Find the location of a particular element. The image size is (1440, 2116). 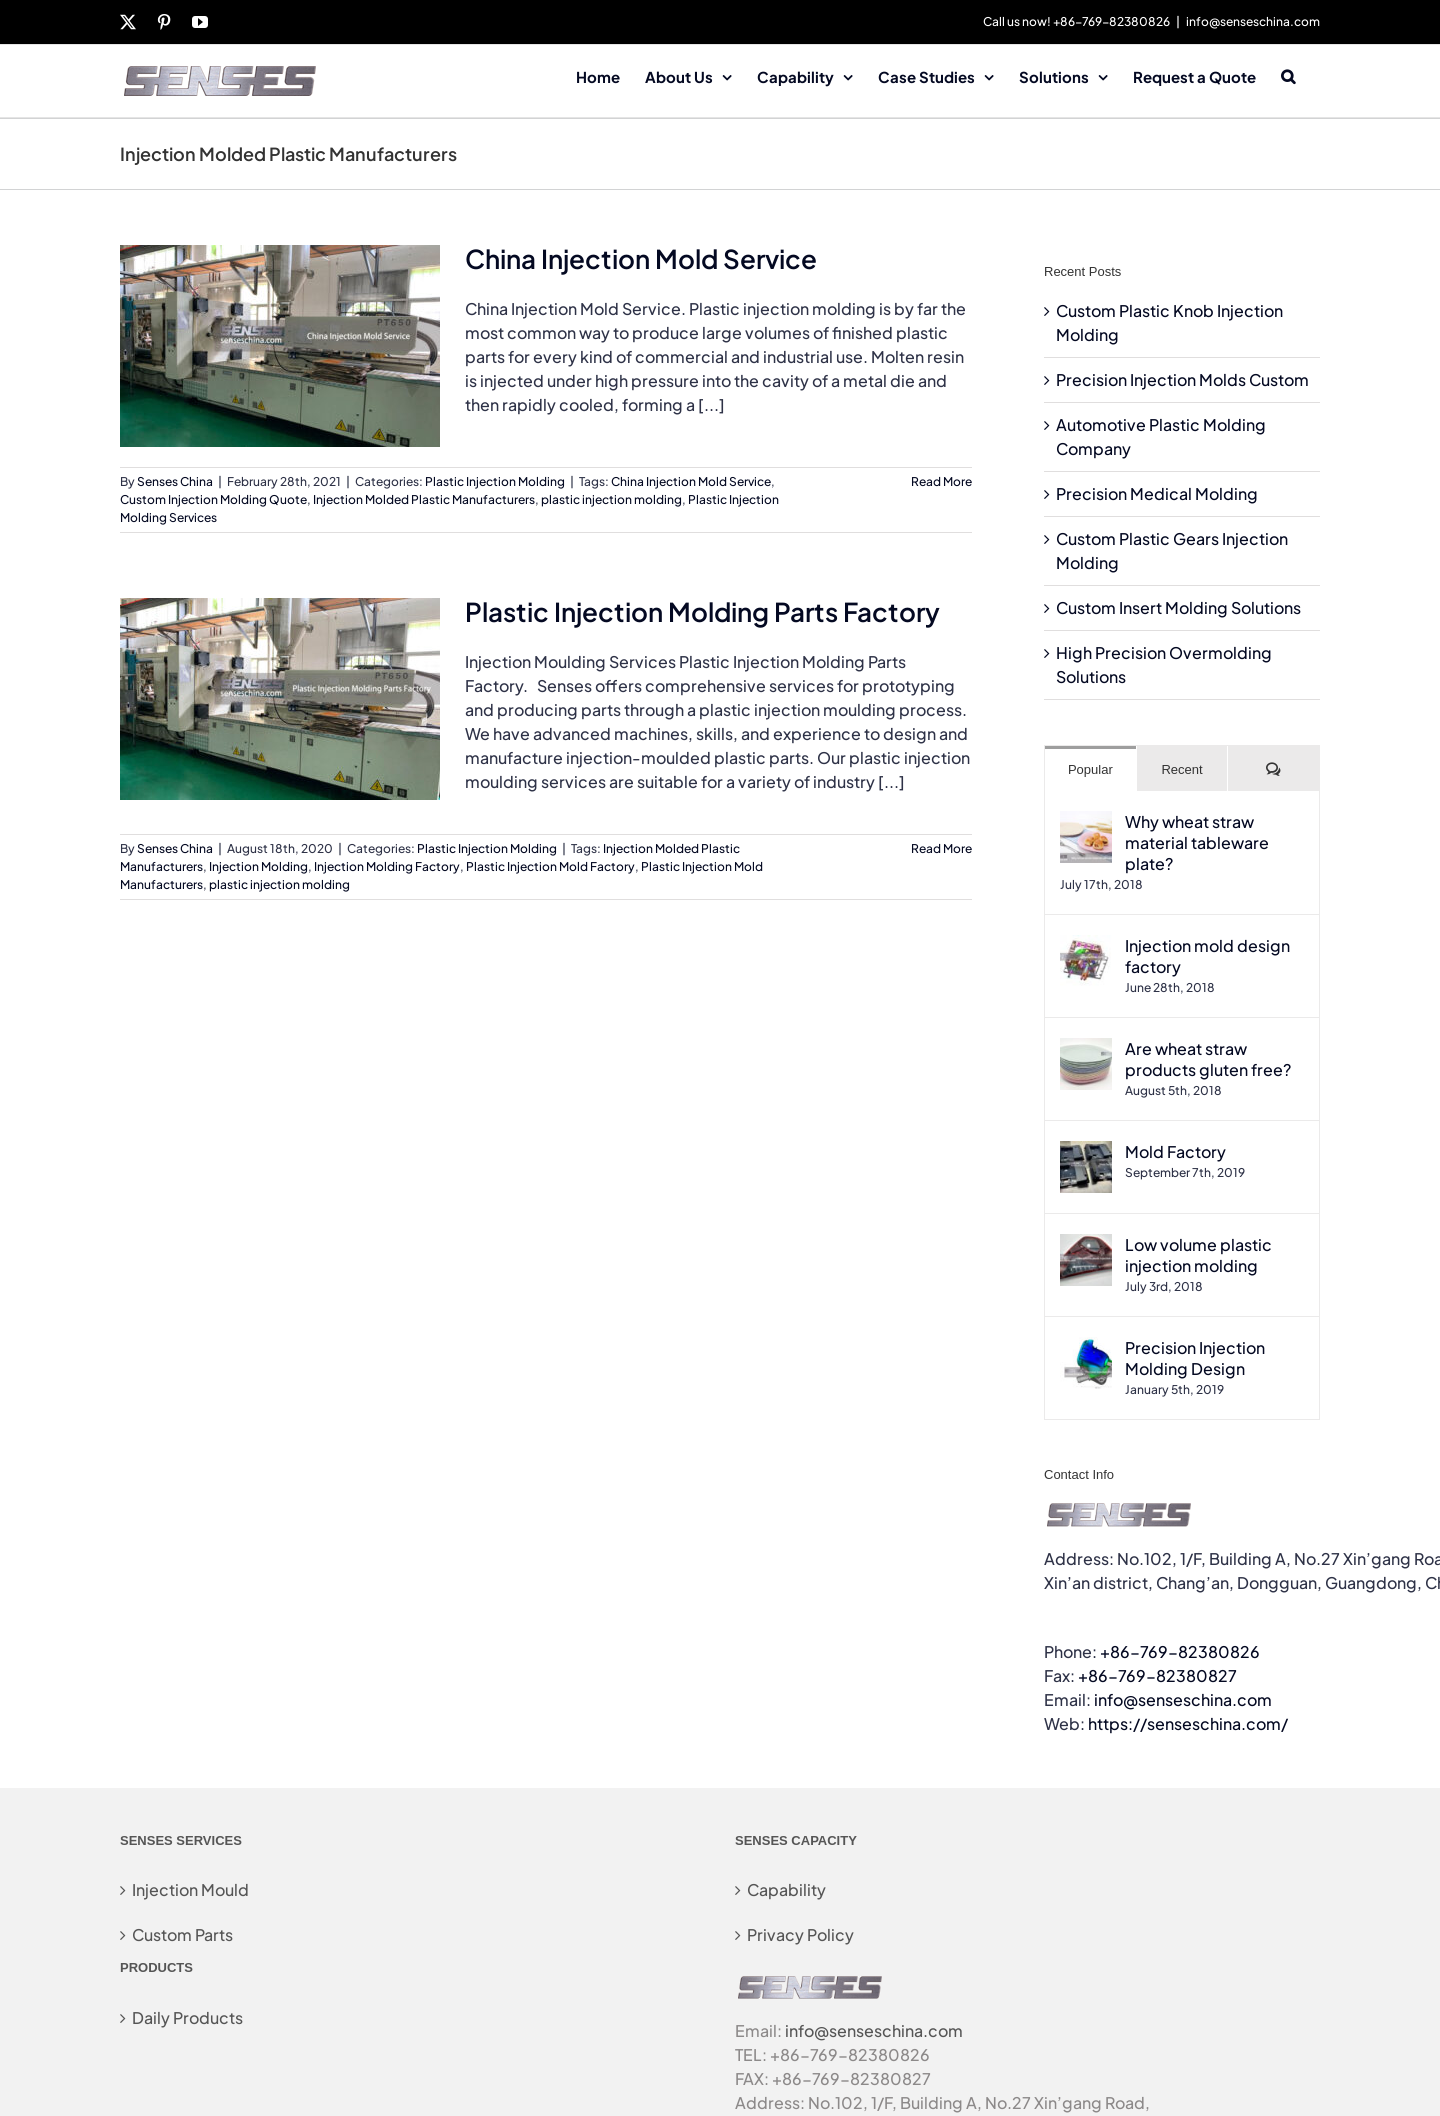

Recent is located at coordinates (1181, 769).